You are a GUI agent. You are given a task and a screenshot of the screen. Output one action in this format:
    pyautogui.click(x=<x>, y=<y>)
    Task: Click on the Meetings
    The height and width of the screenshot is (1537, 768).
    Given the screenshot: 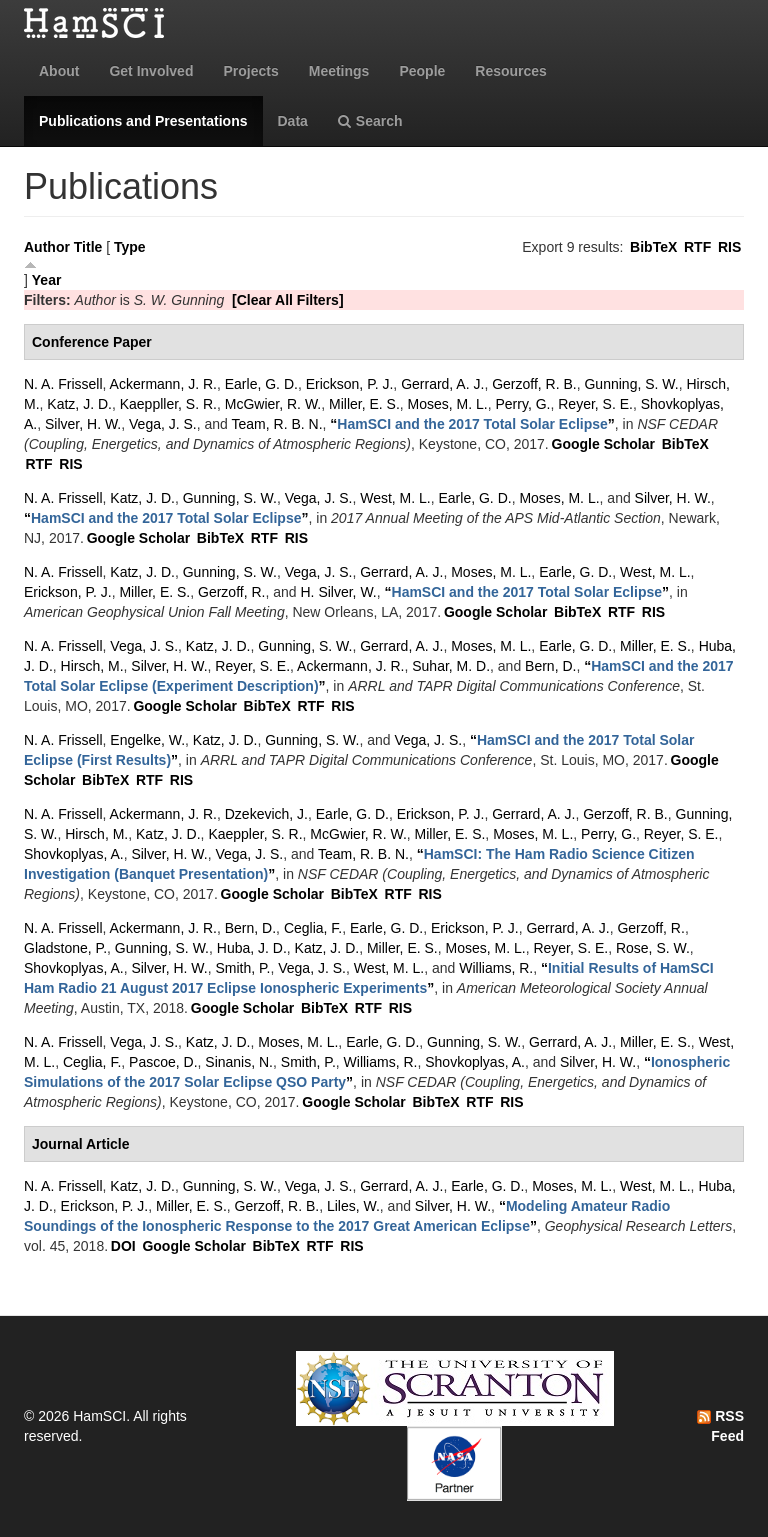 What is the action you would take?
    pyautogui.click(x=339, y=71)
    